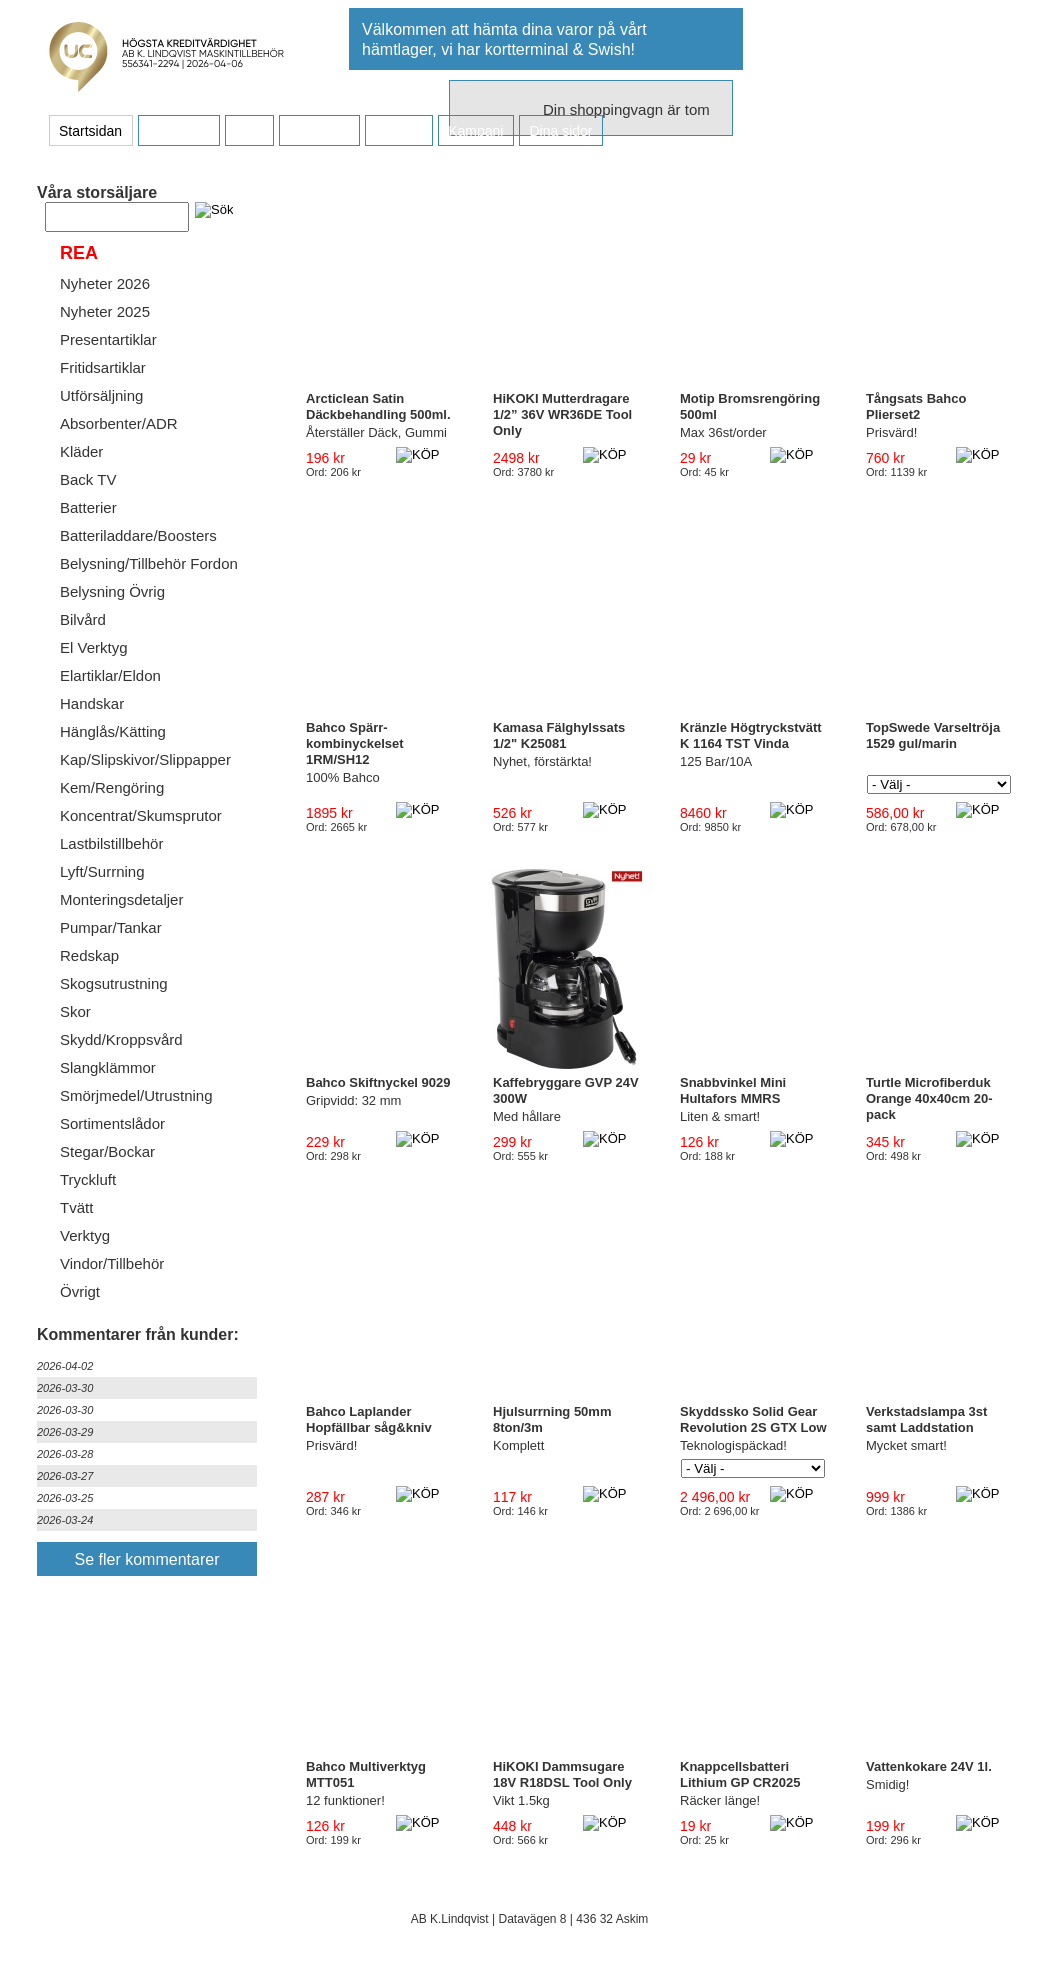  I want to click on Belysning Övrig, so click(112, 591).